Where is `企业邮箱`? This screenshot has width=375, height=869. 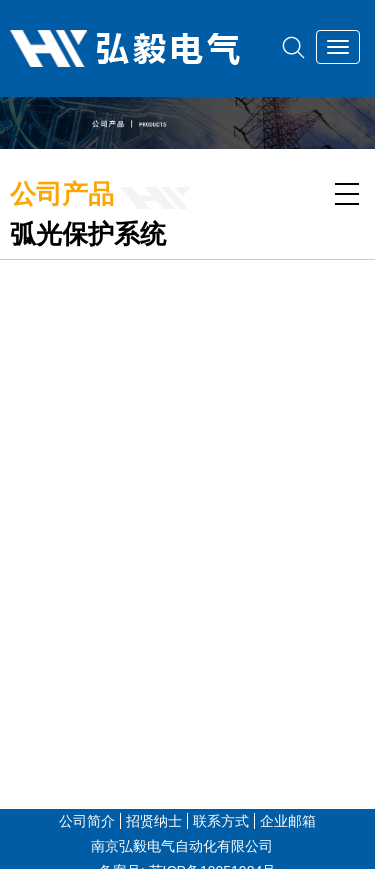
企业邮箱 is located at coordinates (288, 821).